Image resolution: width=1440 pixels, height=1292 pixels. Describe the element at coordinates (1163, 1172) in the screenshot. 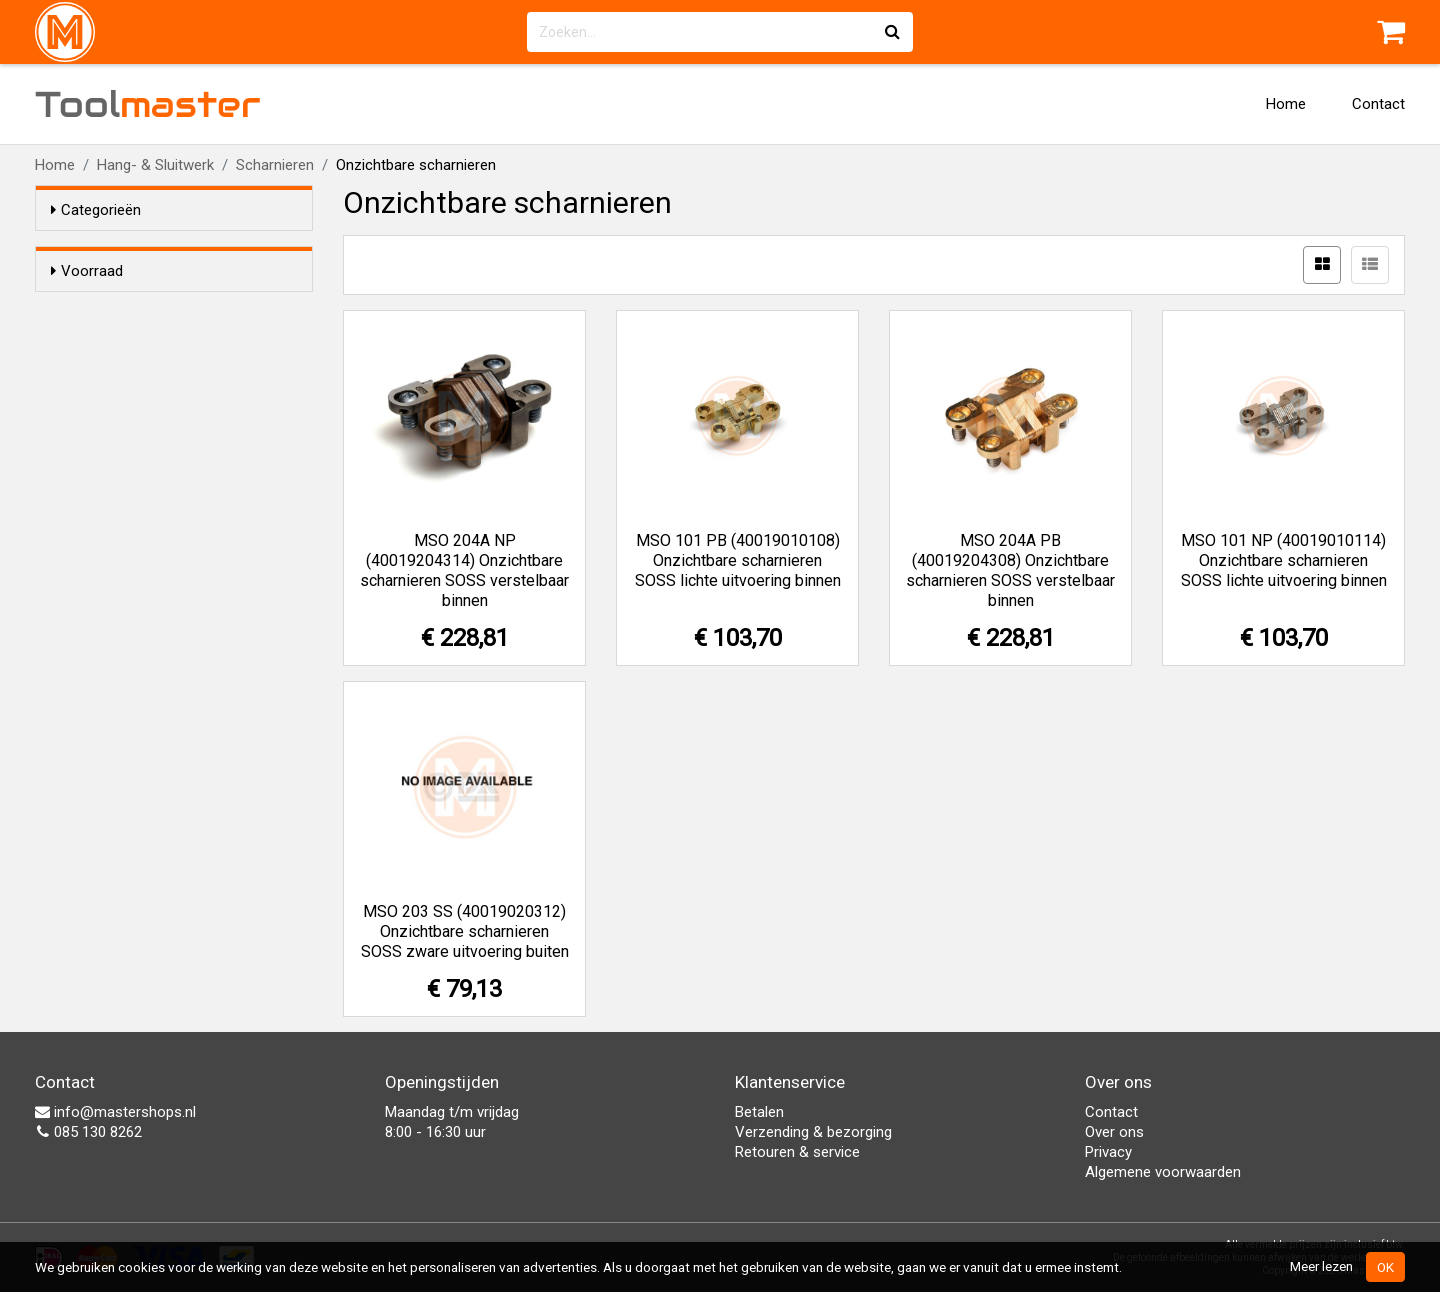

I see `Algemene voorwaarden` at that location.